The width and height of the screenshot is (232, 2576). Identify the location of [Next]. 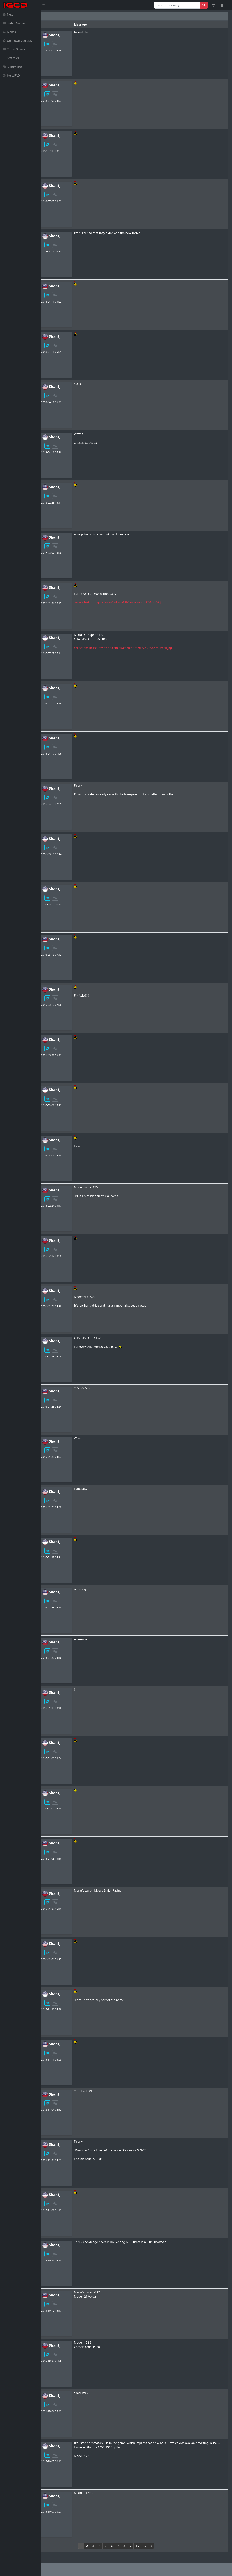
(172, 2546).